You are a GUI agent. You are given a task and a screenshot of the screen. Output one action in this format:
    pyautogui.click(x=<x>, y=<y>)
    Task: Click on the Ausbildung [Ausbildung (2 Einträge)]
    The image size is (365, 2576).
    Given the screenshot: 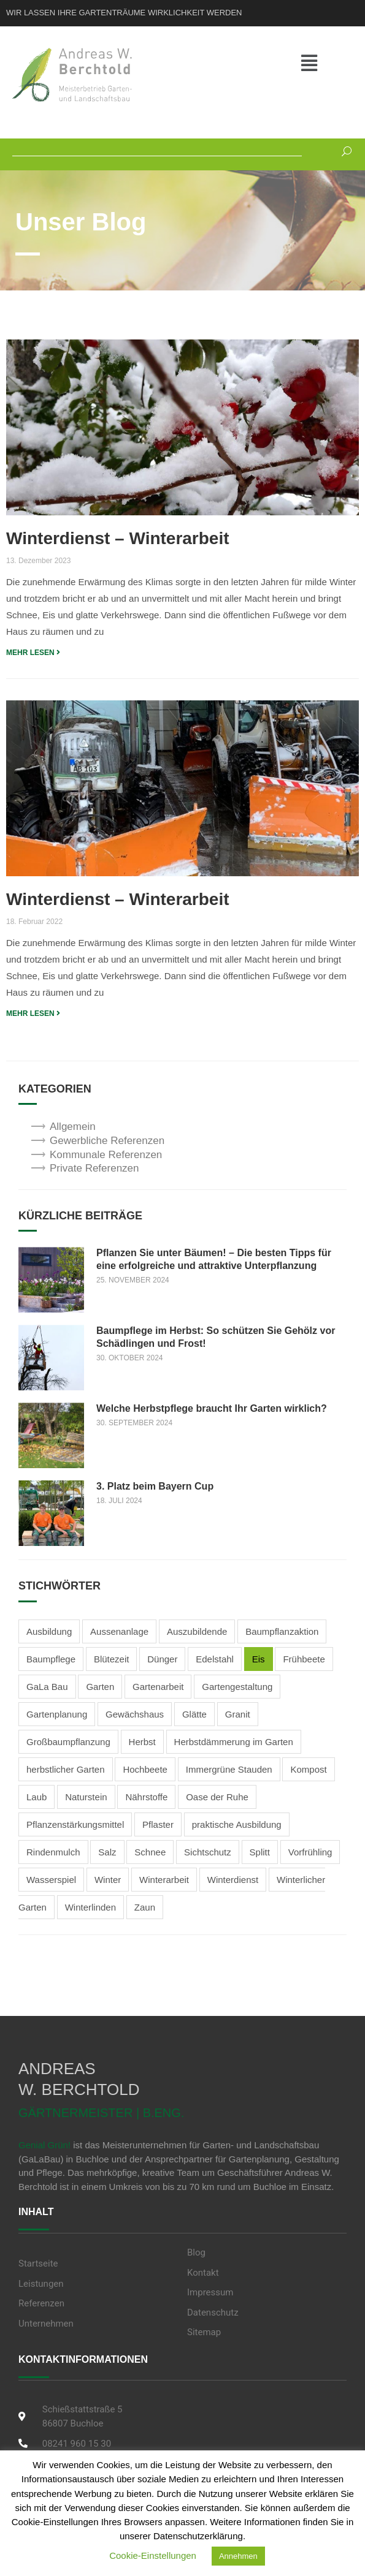 What is the action you would take?
    pyautogui.click(x=49, y=1631)
    